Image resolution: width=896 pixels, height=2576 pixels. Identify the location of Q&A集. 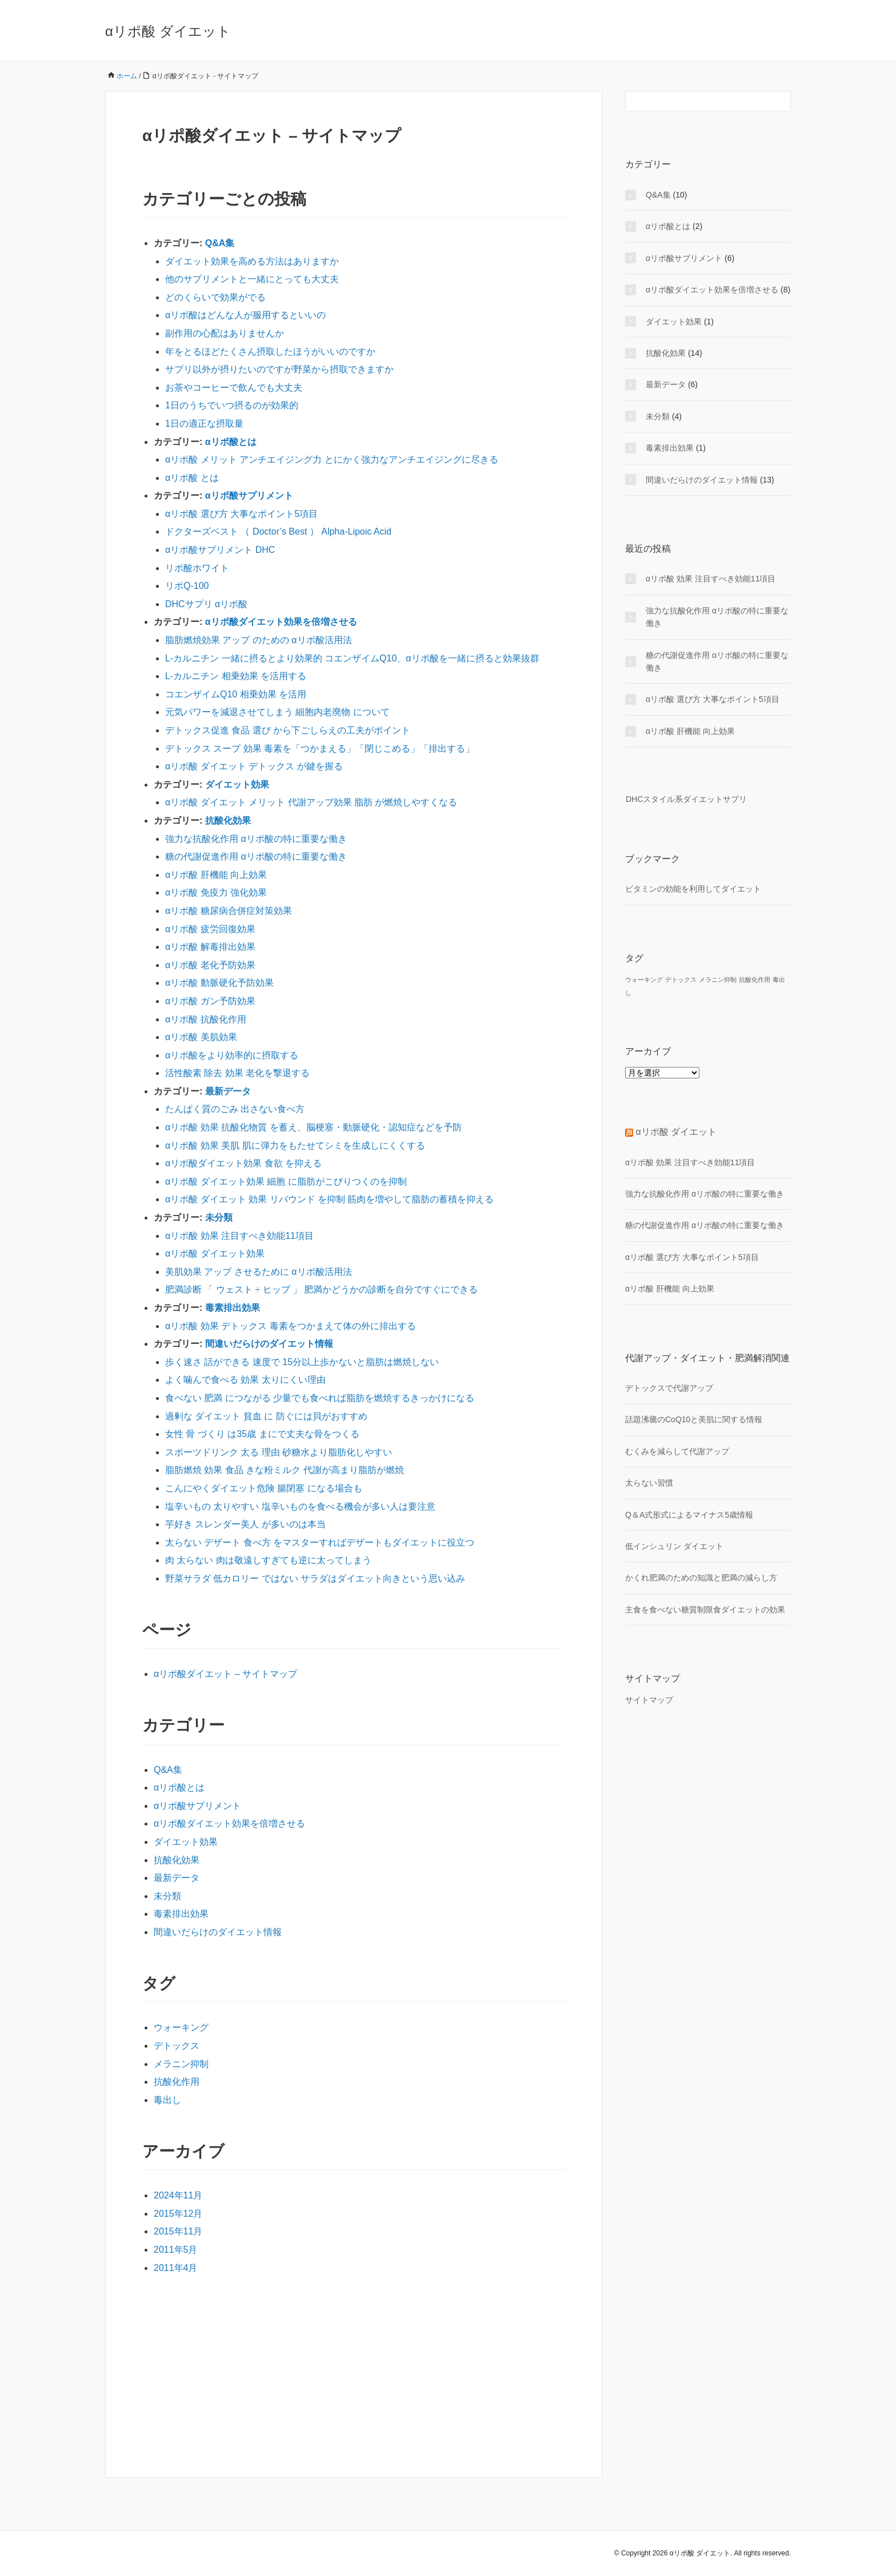
(220, 243).